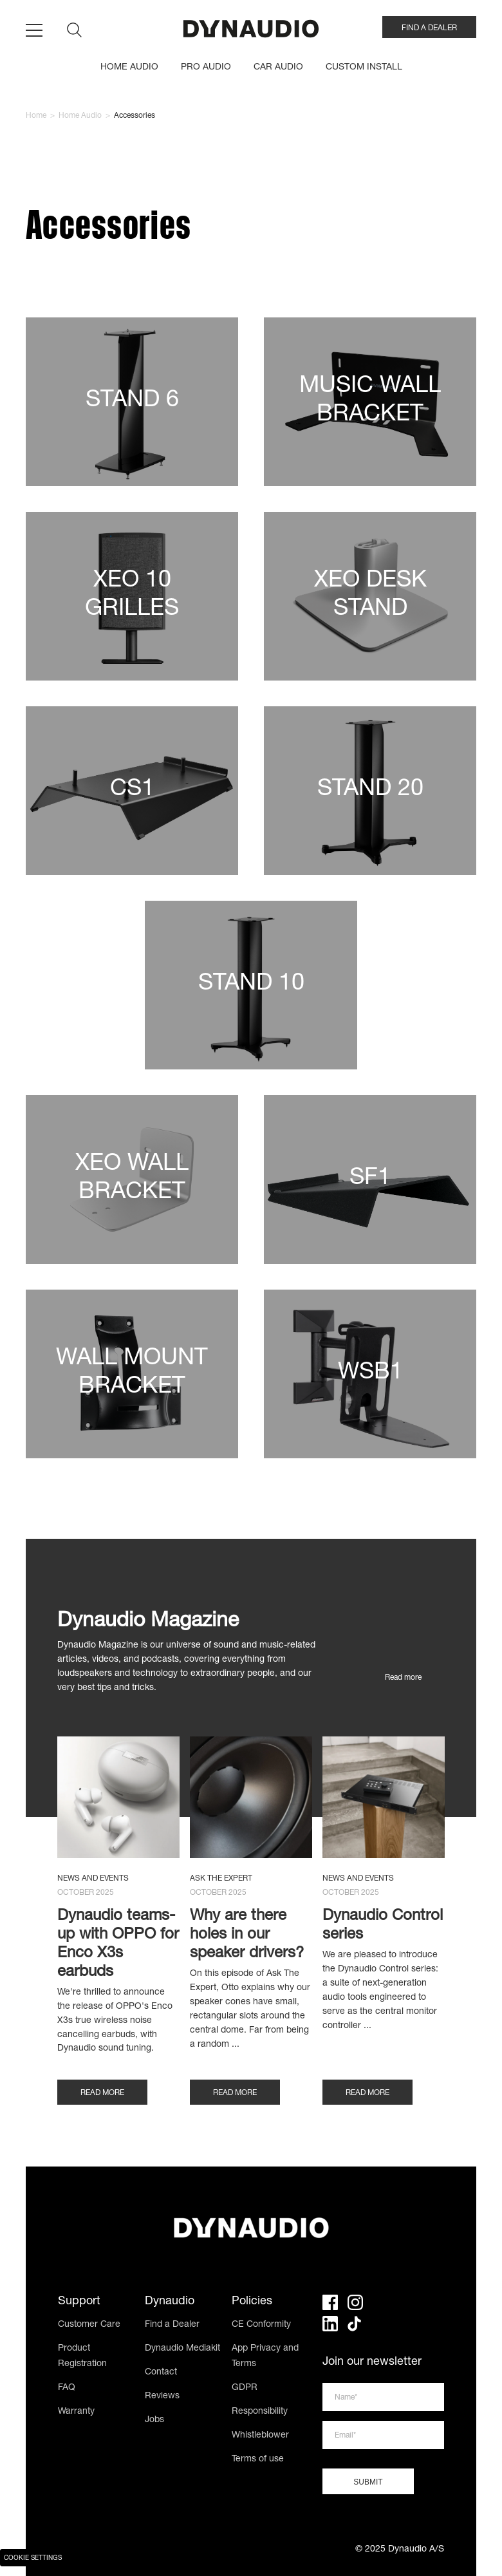  Describe the element at coordinates (206, 67) in the screenshot. I see `PRO AUDIO [menuitem]` at that location.